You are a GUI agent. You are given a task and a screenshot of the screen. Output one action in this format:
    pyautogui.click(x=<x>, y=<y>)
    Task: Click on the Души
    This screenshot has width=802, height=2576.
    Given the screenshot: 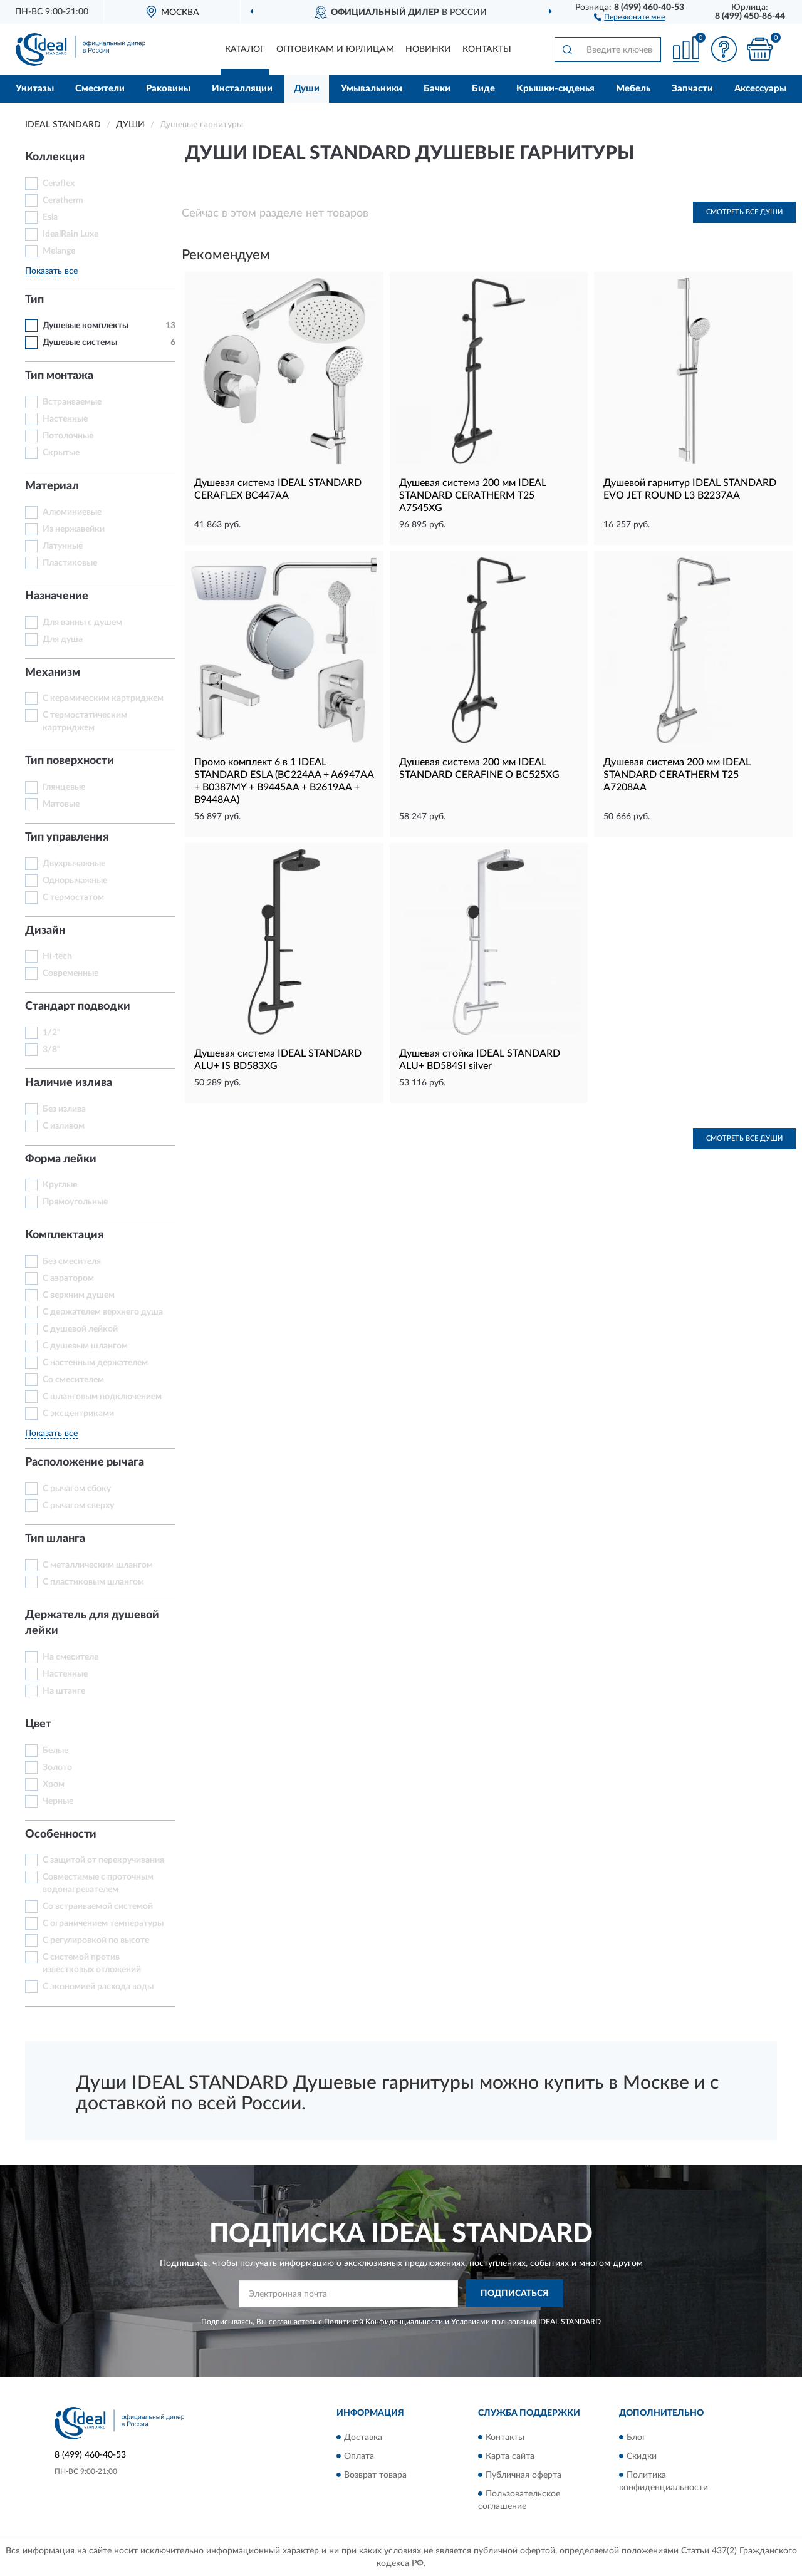 What is the action you would take?
    pyautogui.click(x=307, y=88)
    